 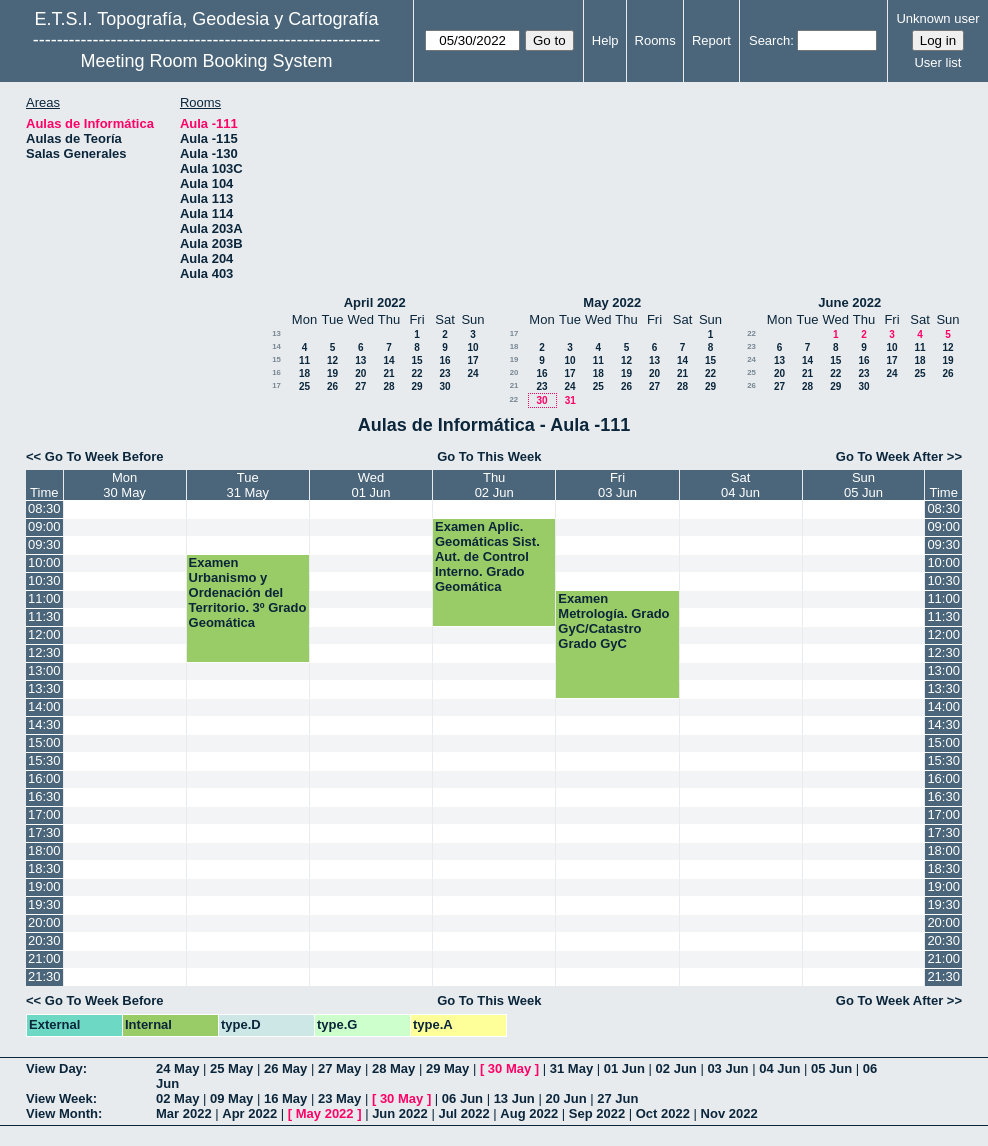 What do you see at coordinates (393, 1068) in the screenshot?
I see `28 May` at bounding box center [393, 1068].